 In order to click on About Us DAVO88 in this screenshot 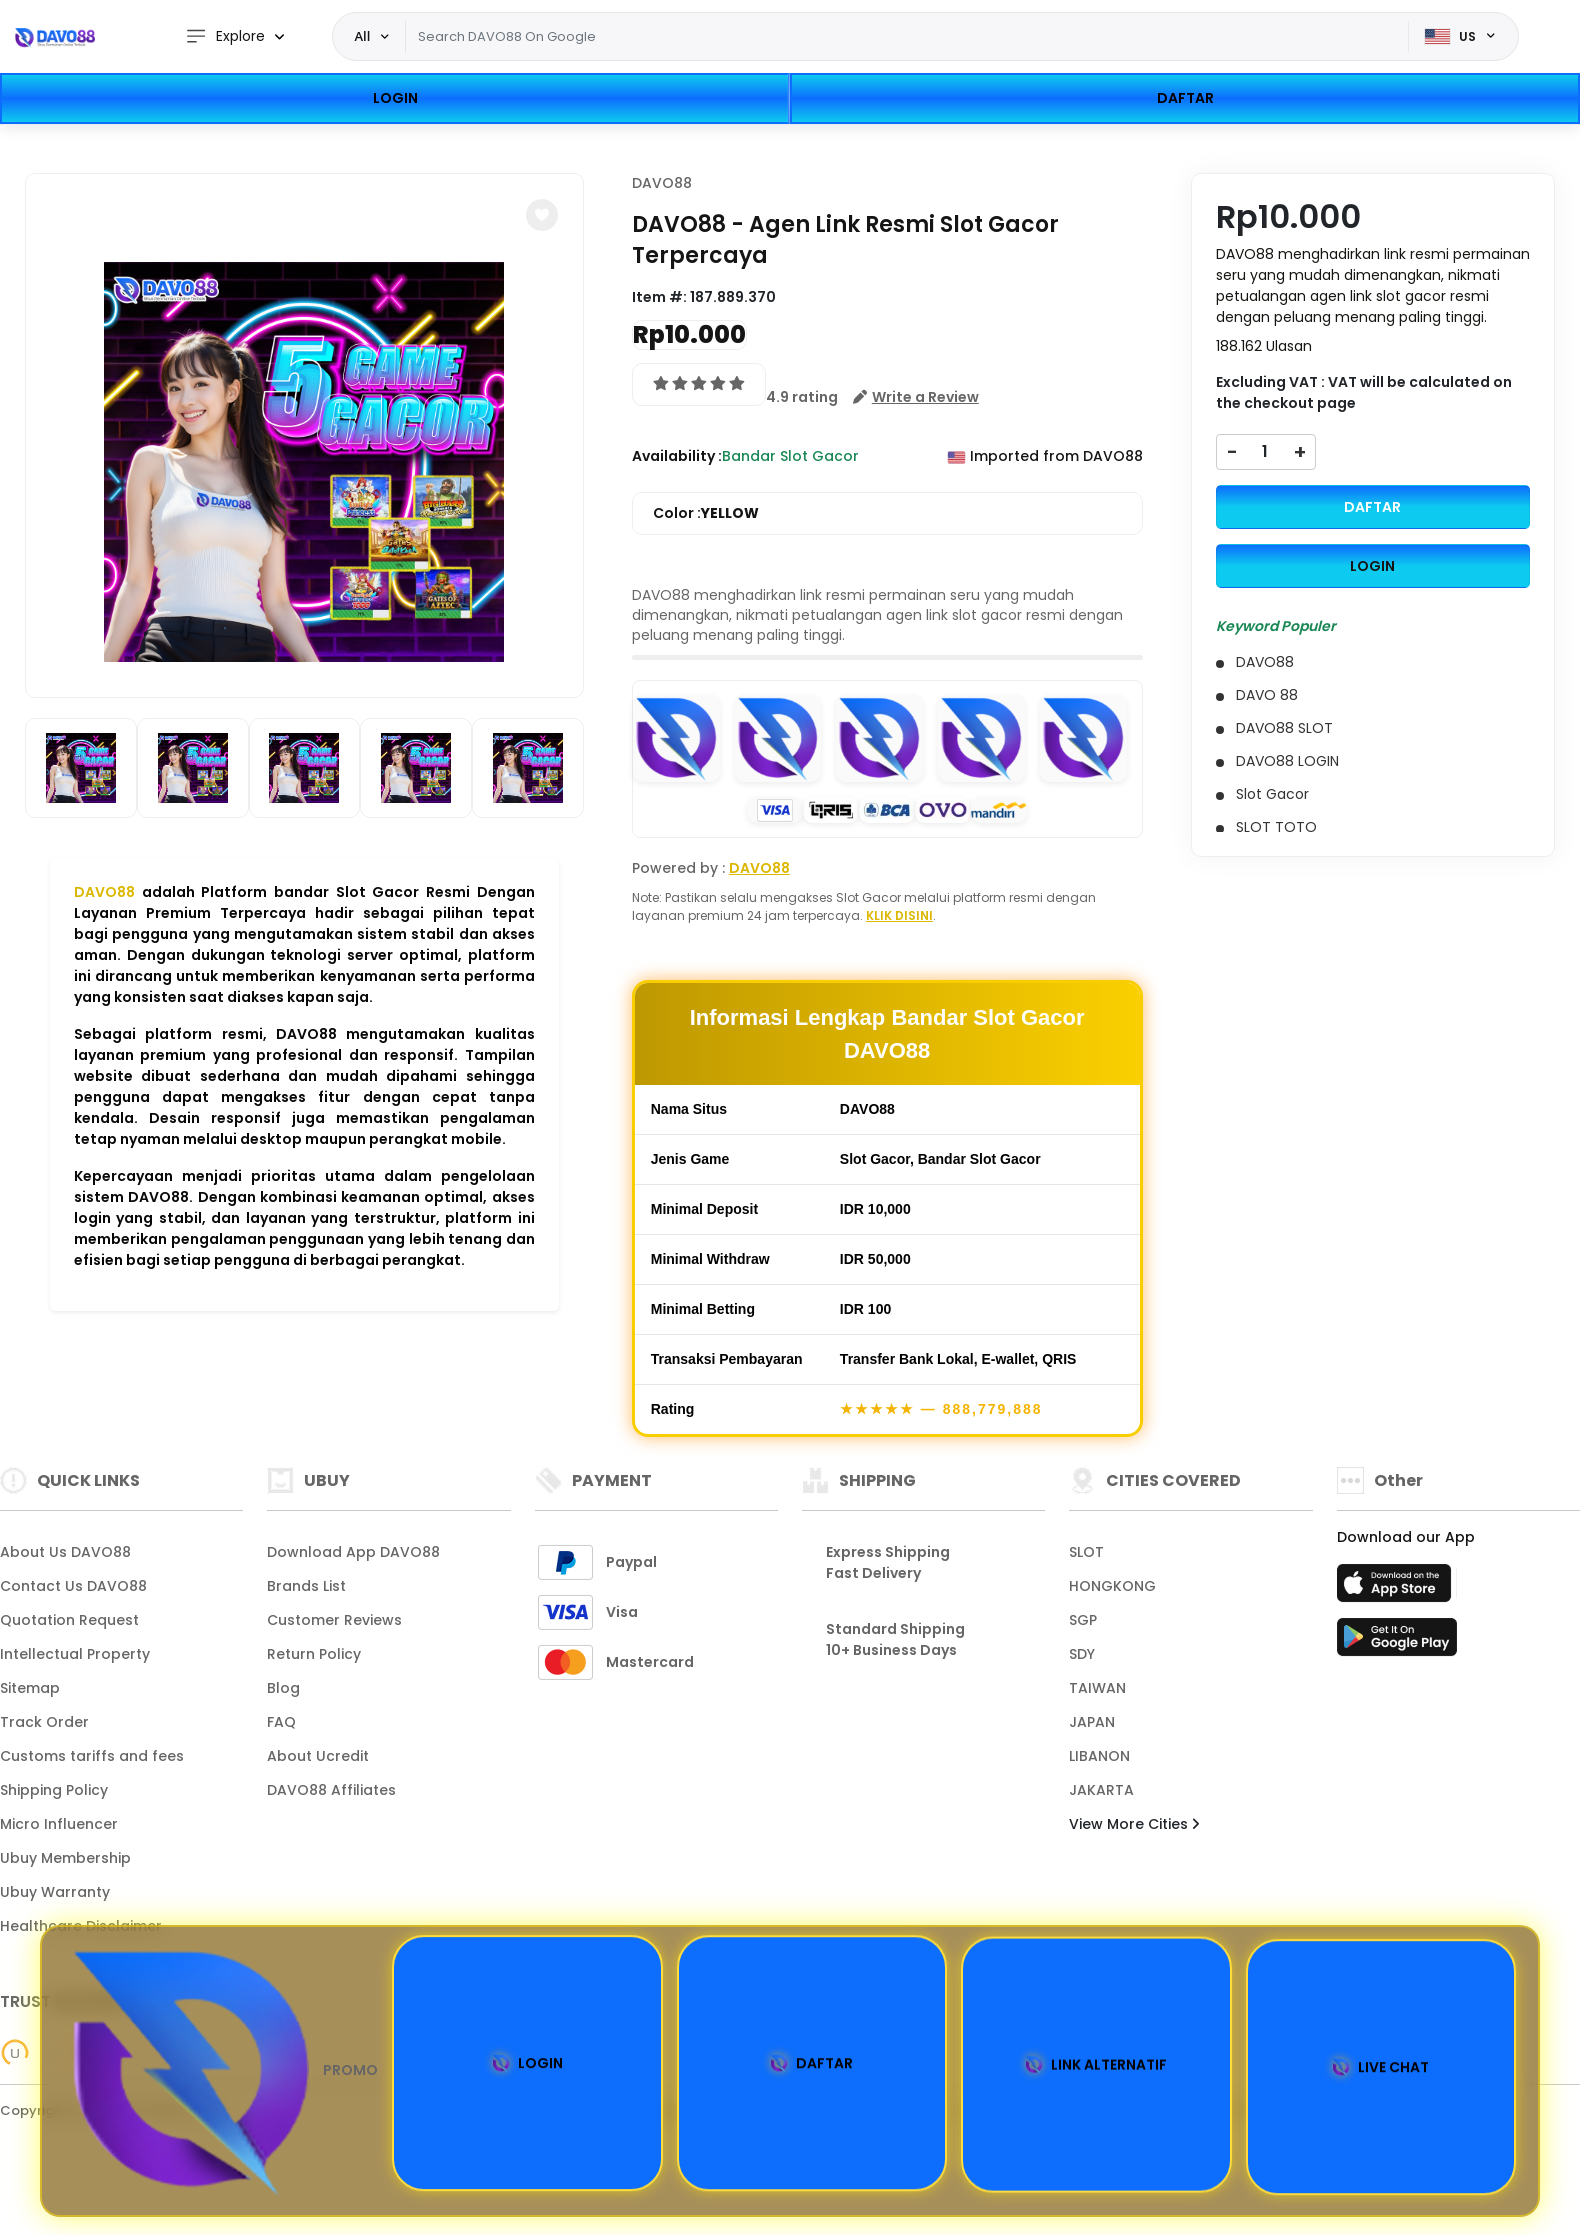, I will do `click(65, 1552)`.